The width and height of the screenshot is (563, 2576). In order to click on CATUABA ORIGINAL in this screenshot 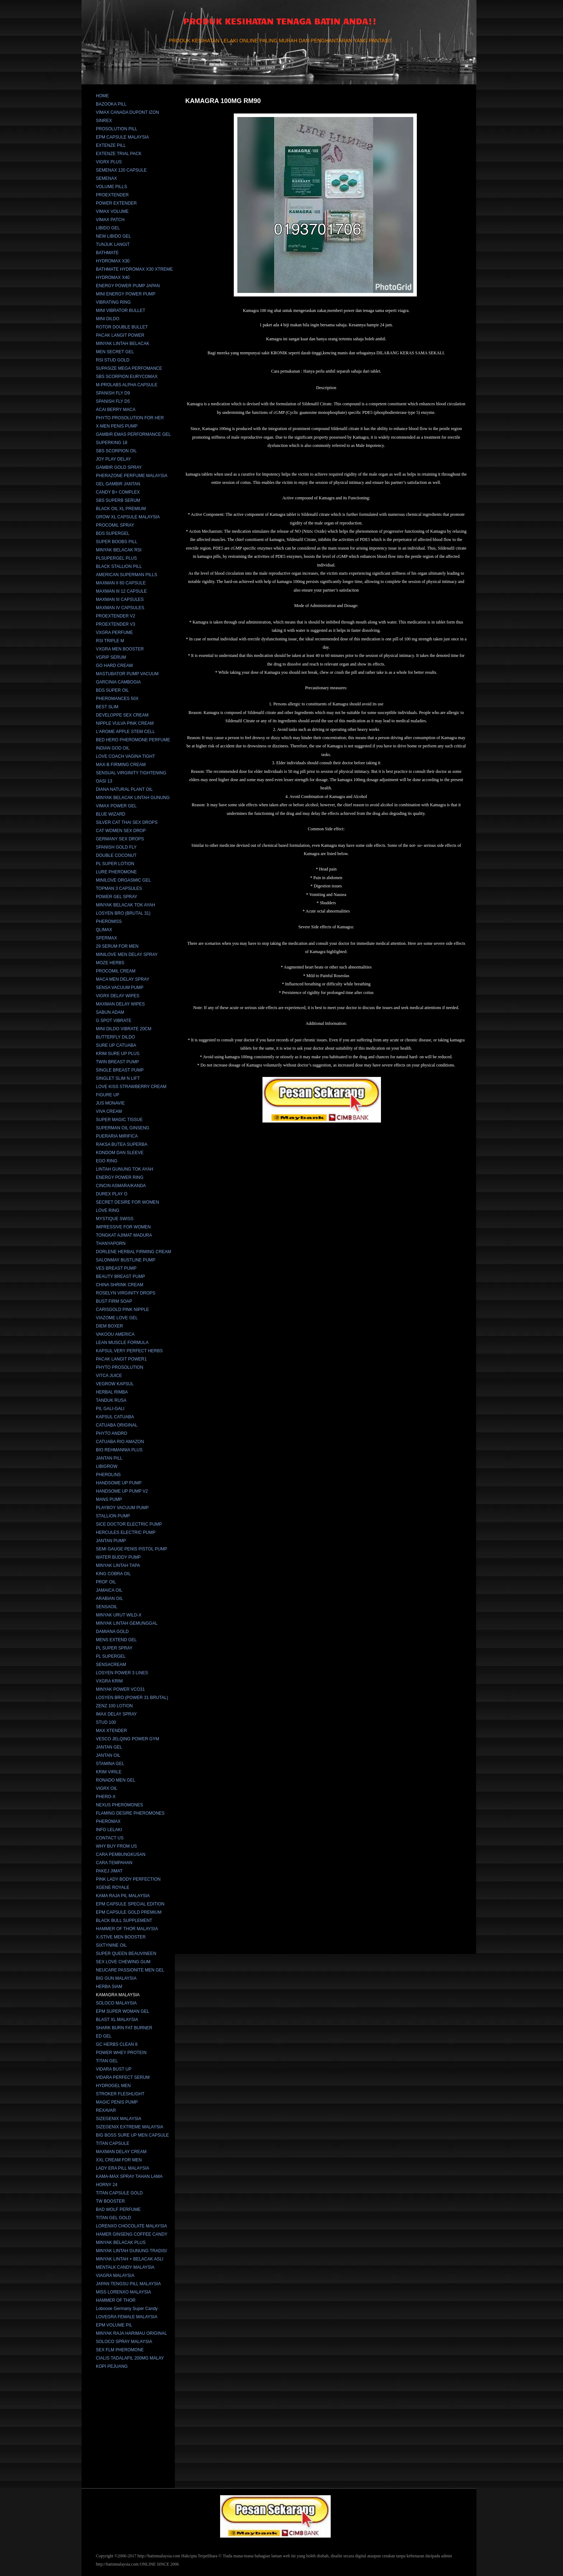, I will do `click(117, 1425)`.